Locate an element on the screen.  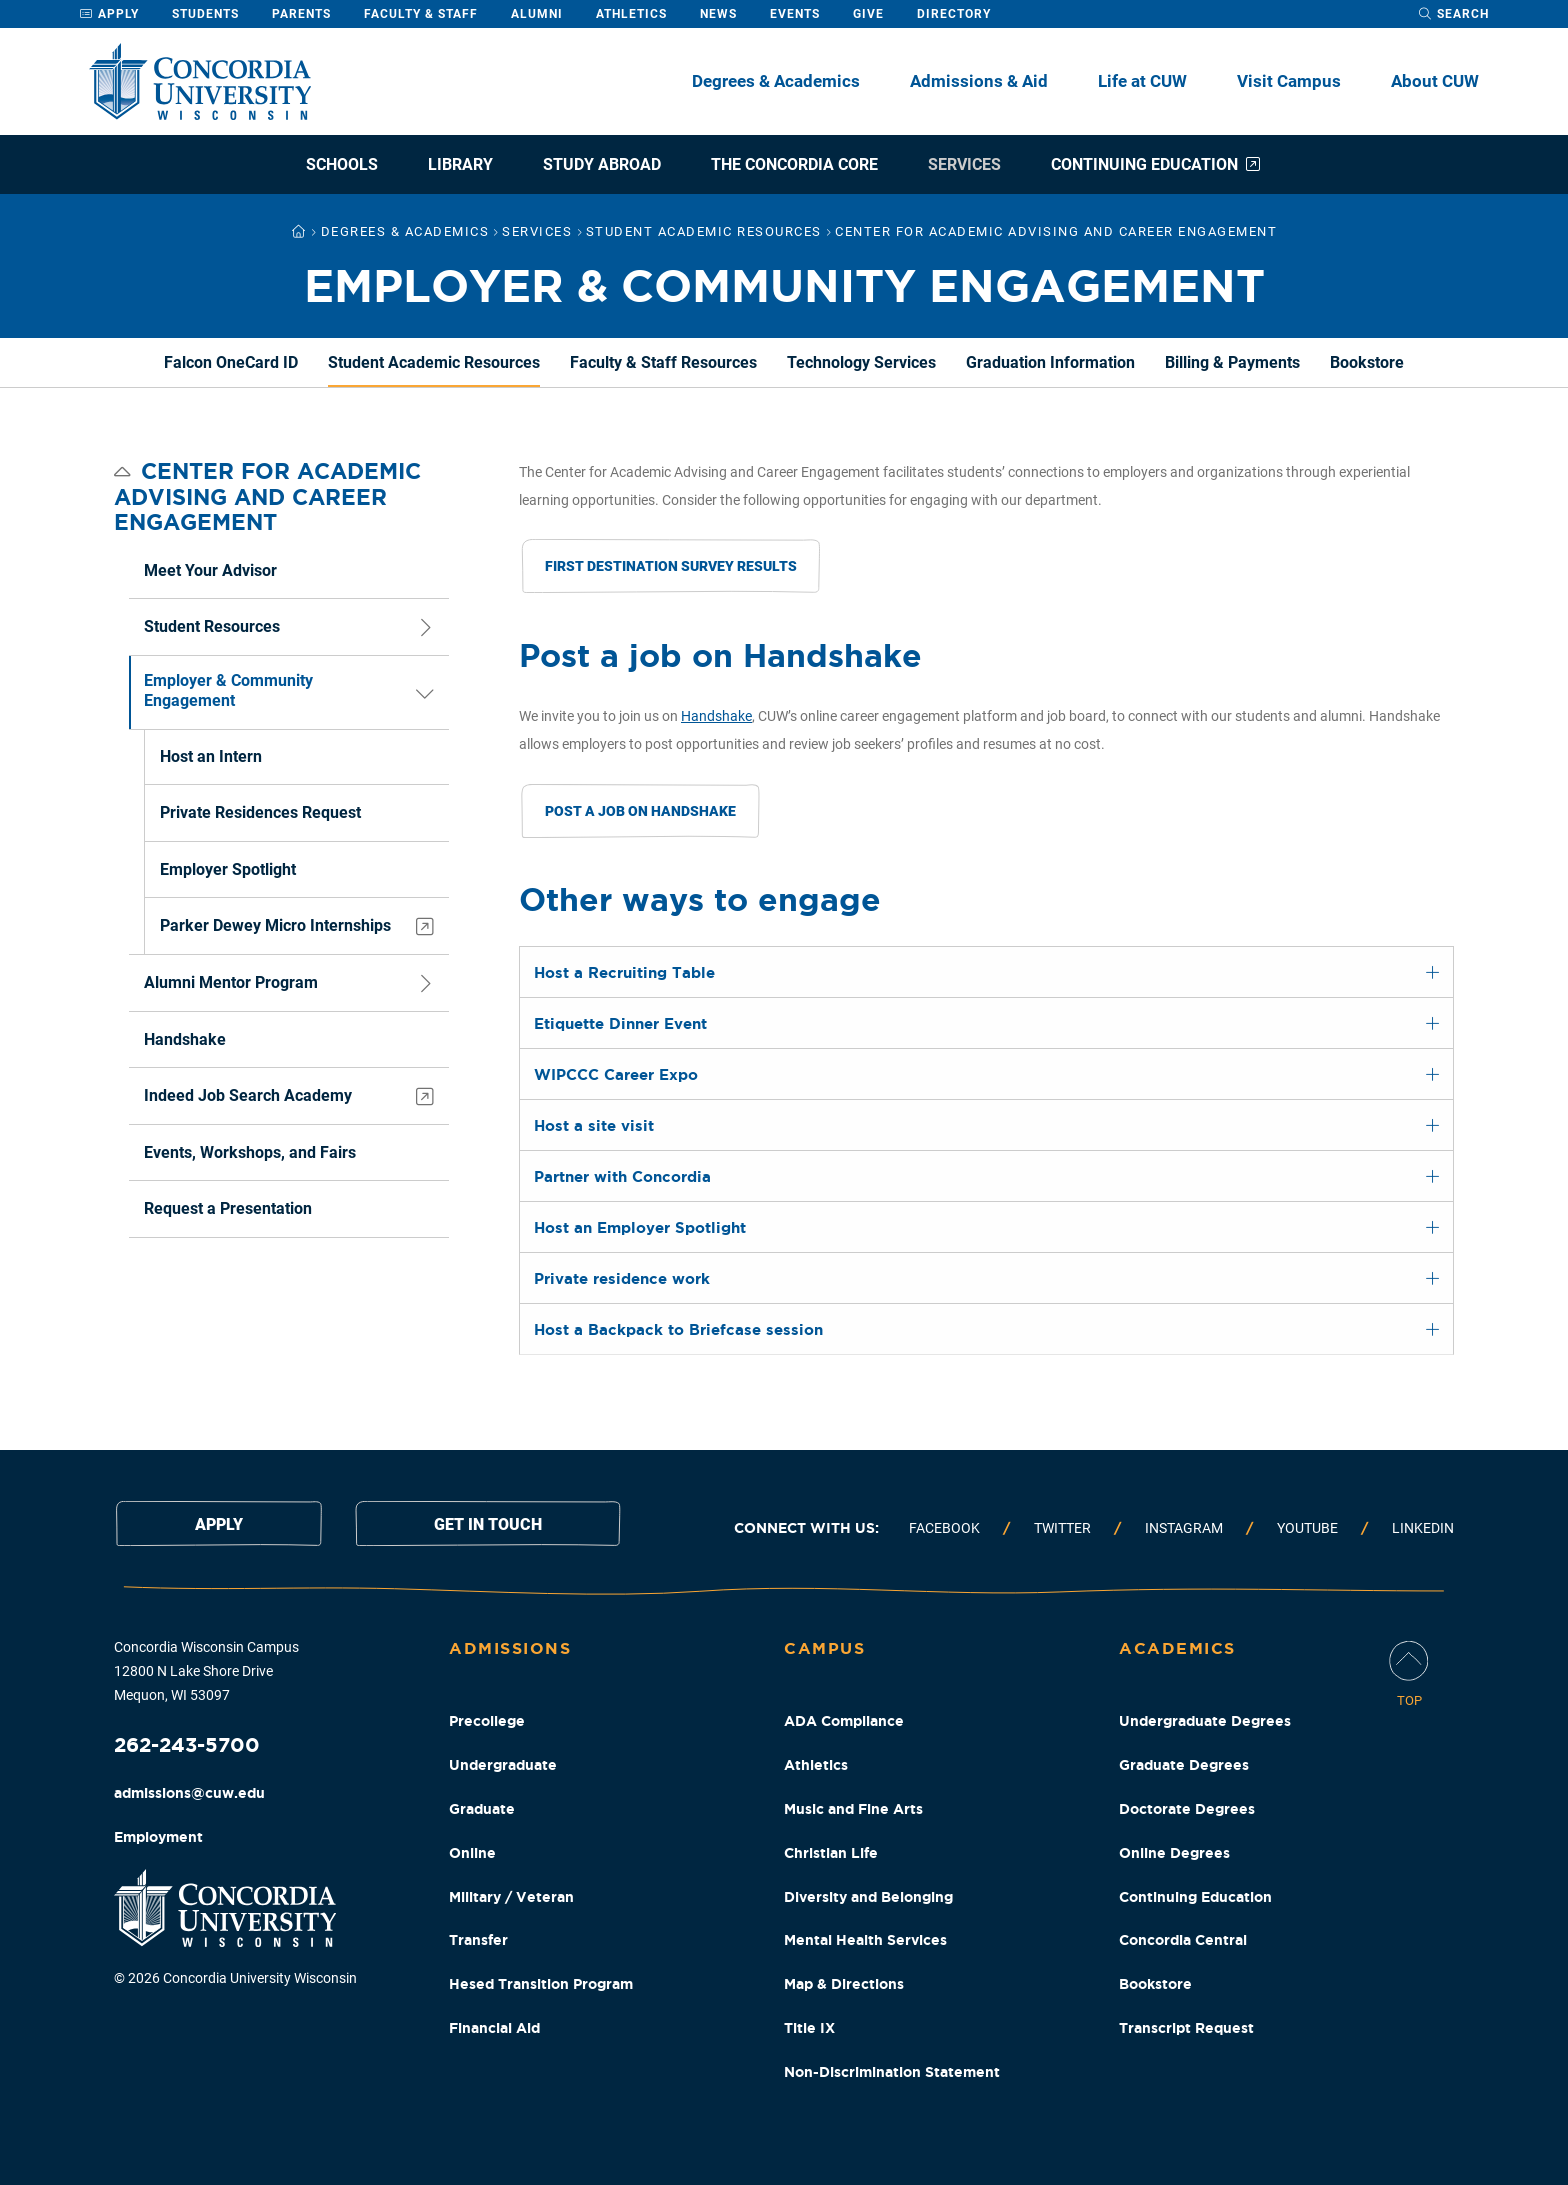
Hesed Transition Program is located at coordinates (541, 1984).